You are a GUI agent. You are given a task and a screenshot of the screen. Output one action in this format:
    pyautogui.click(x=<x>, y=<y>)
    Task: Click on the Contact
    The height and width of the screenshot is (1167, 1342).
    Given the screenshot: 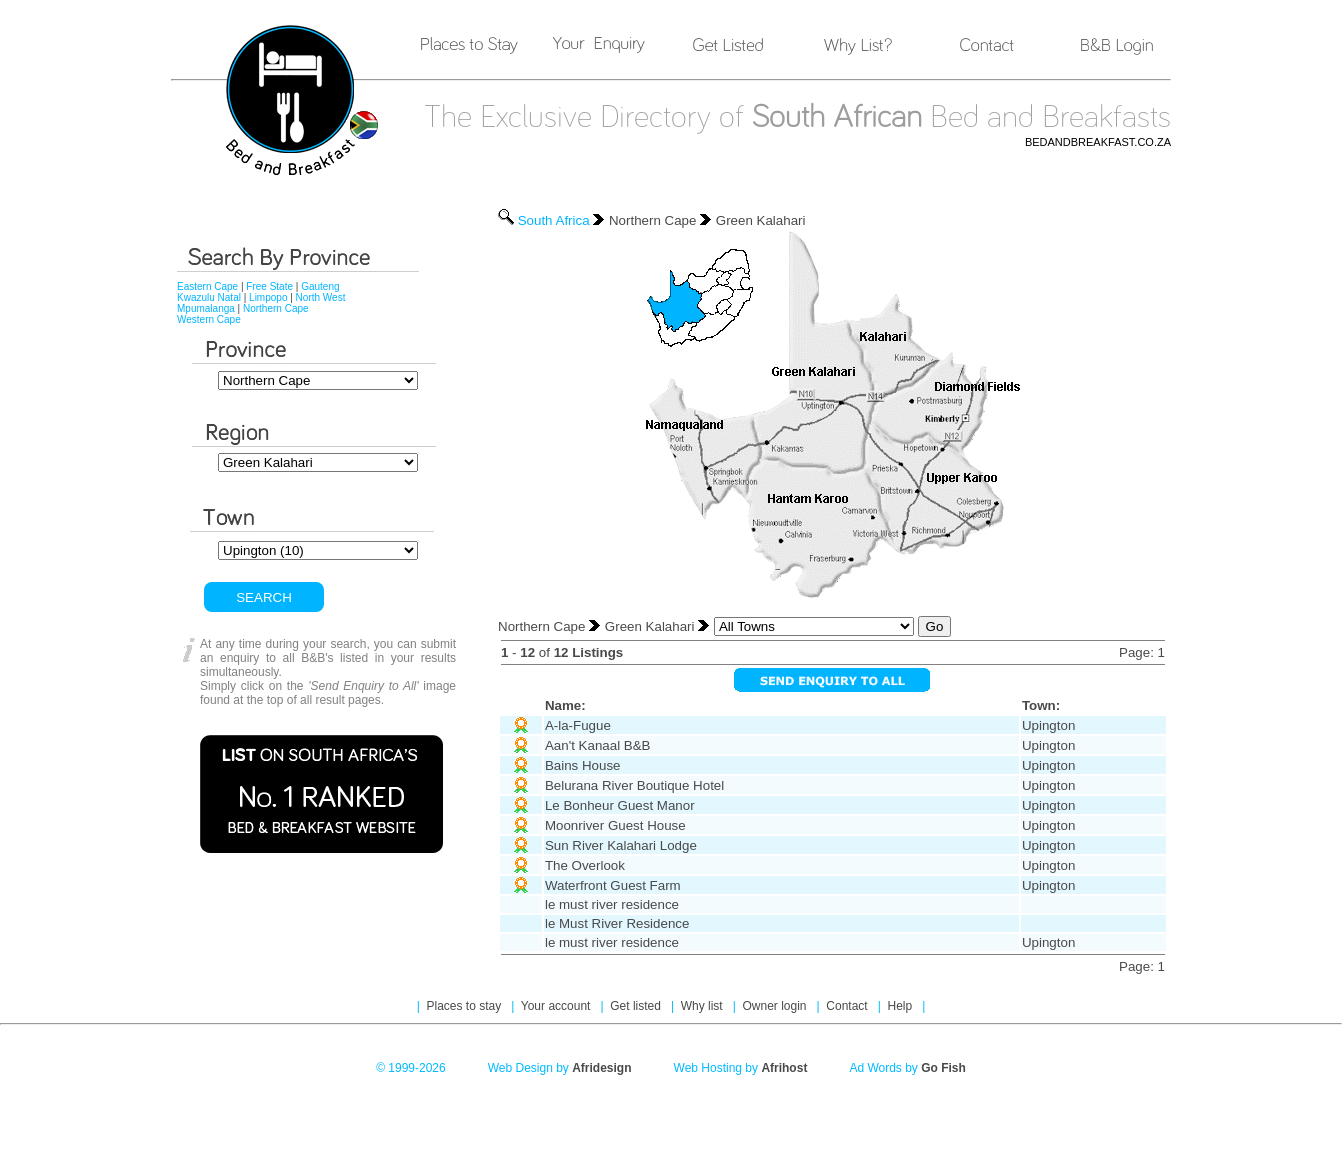 What is the action you would take?
    pyautogui.click(x=848, y=1006)
    